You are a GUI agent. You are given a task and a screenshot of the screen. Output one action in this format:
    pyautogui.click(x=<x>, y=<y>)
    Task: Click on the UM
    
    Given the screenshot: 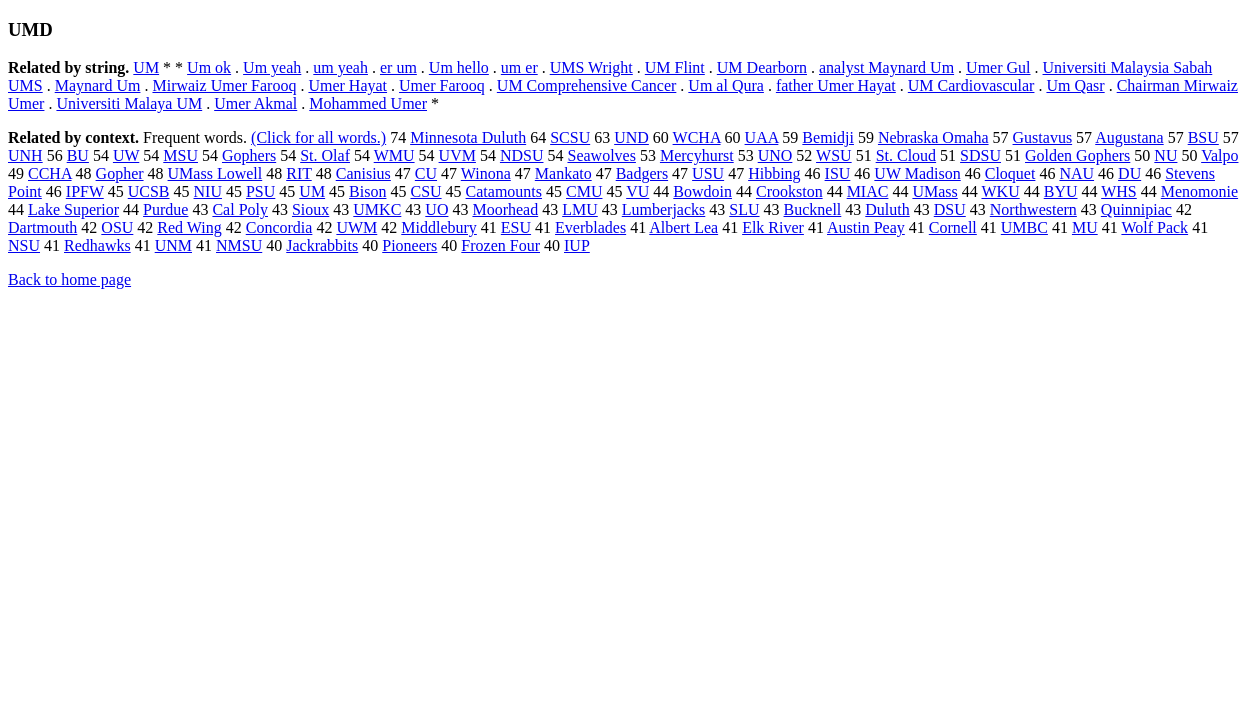 What is the action you would take?
    pyautogui.click(x=146, y=67)
    